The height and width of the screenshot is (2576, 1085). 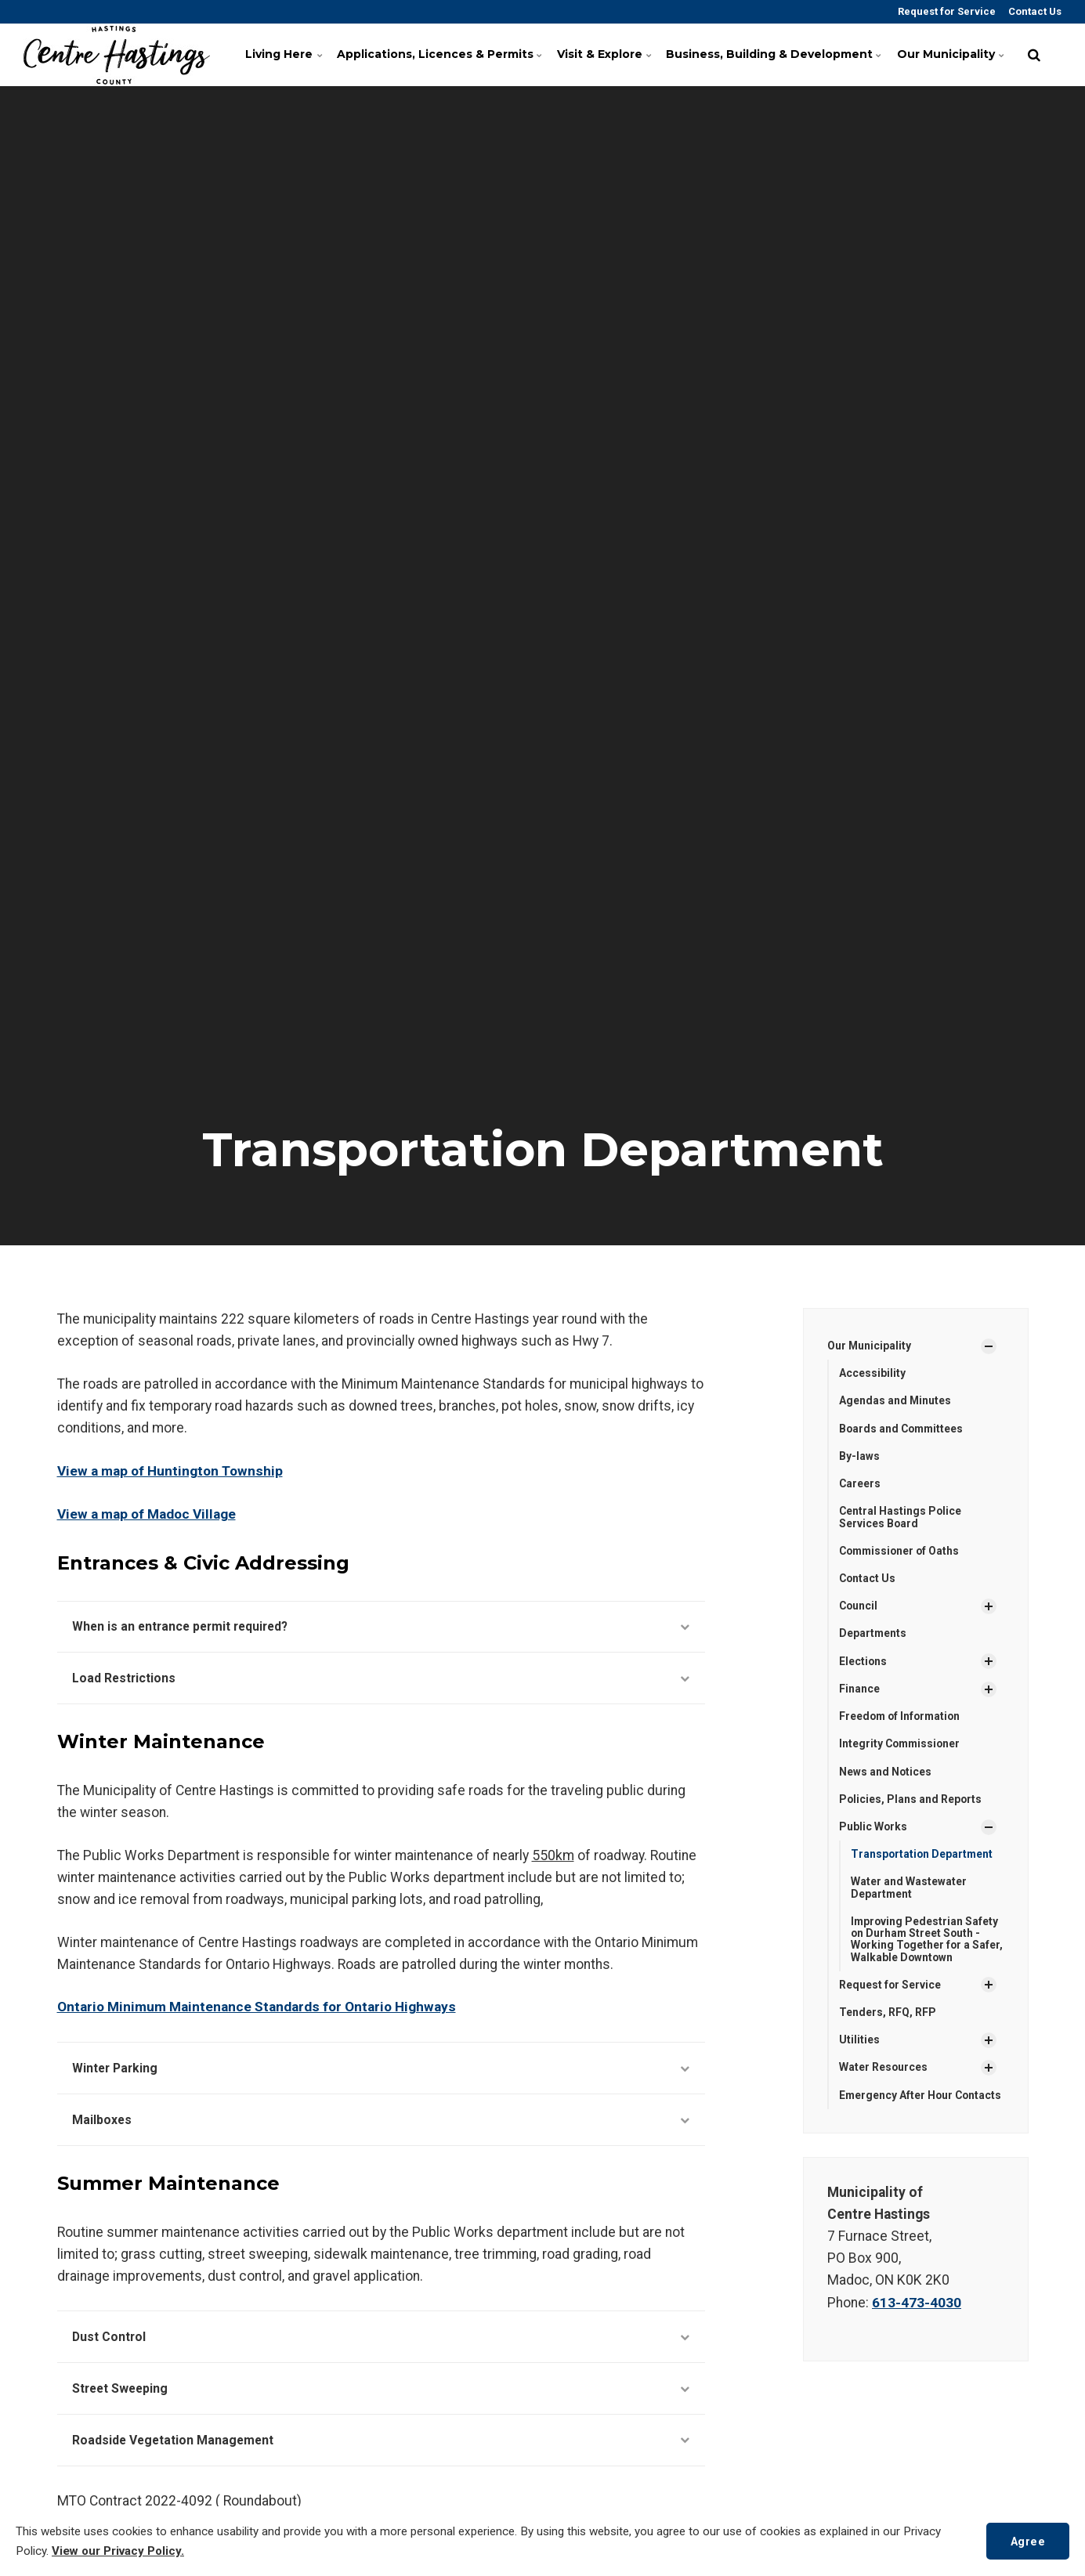 I want to click on When is an entrance permit required?, so click(x=381, y=1625).